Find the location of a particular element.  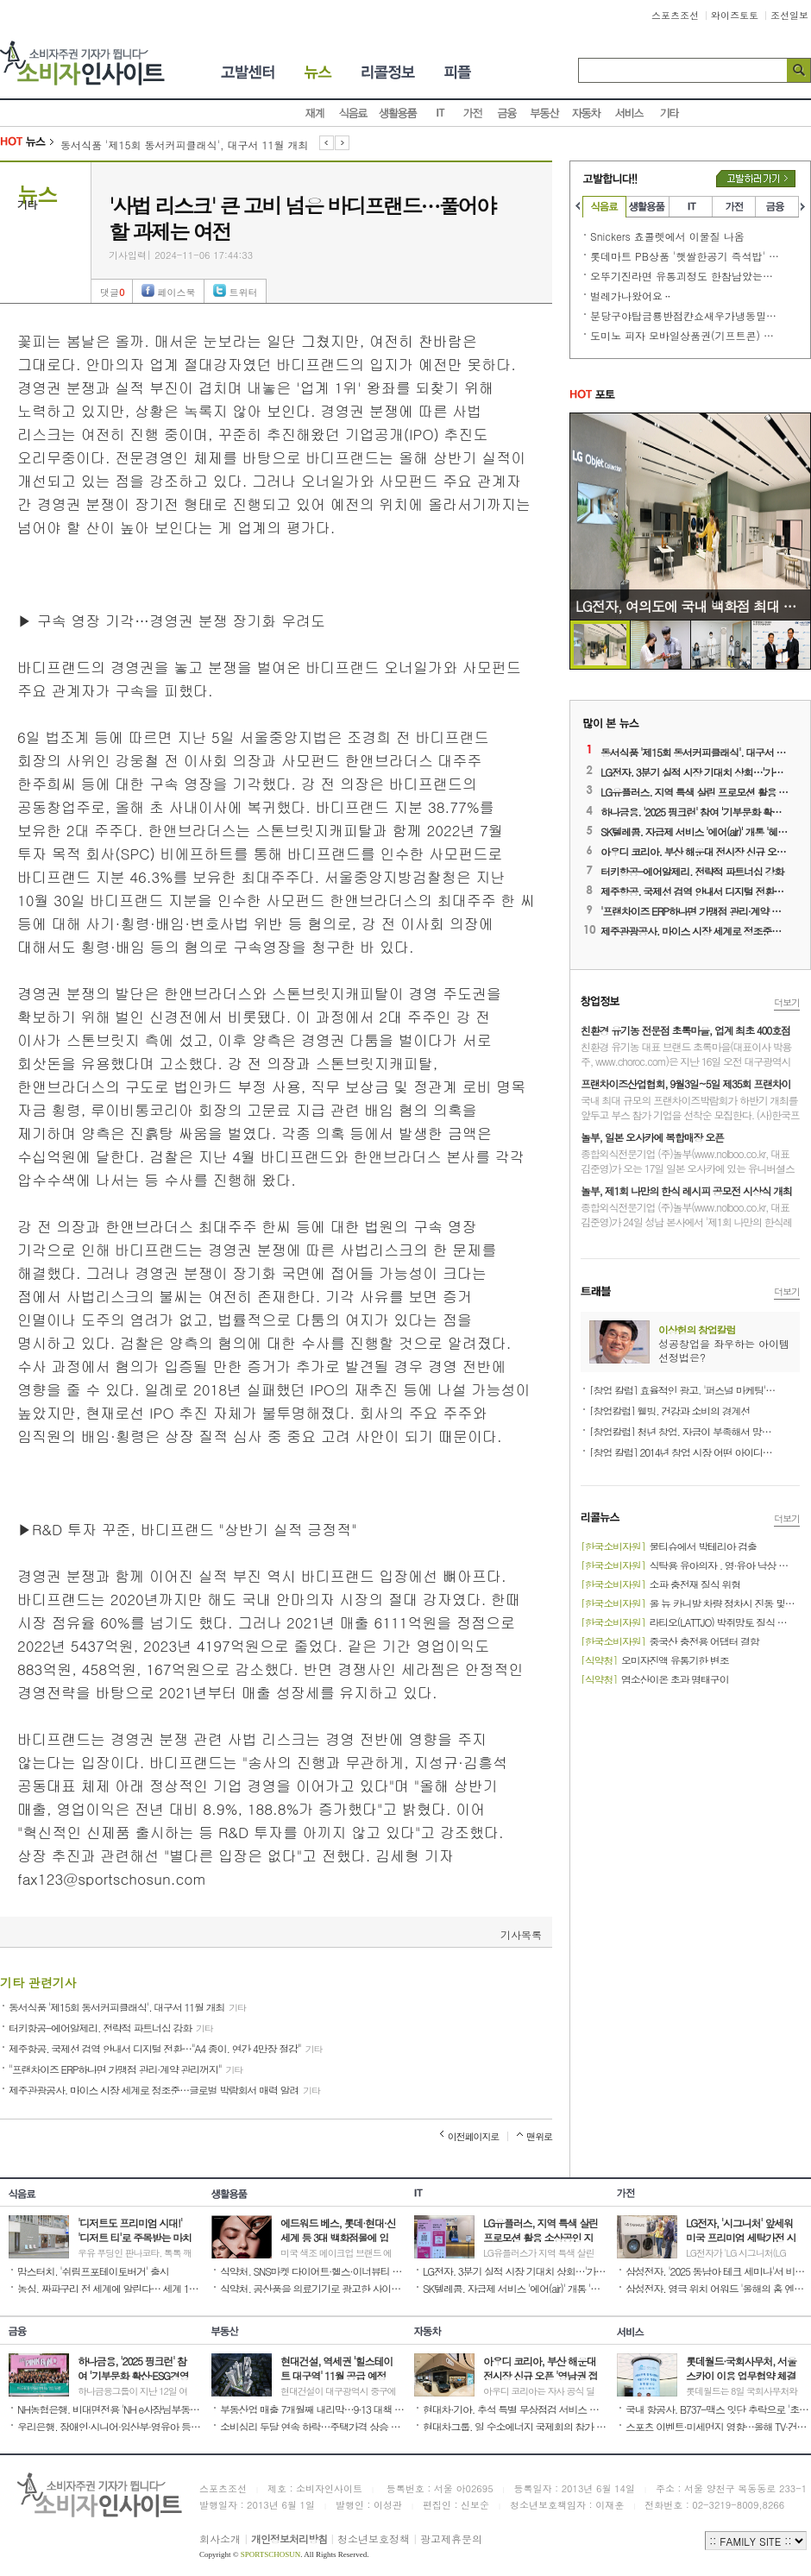

기타 is located at coordinates (669, 113).